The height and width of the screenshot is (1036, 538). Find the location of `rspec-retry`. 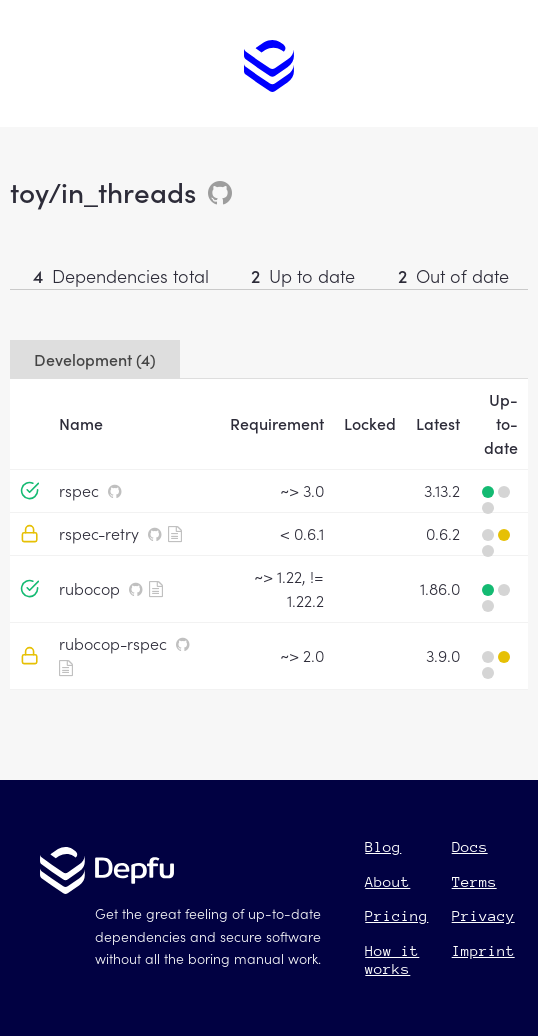

rspec-retry is located at coordinates (99, 533).